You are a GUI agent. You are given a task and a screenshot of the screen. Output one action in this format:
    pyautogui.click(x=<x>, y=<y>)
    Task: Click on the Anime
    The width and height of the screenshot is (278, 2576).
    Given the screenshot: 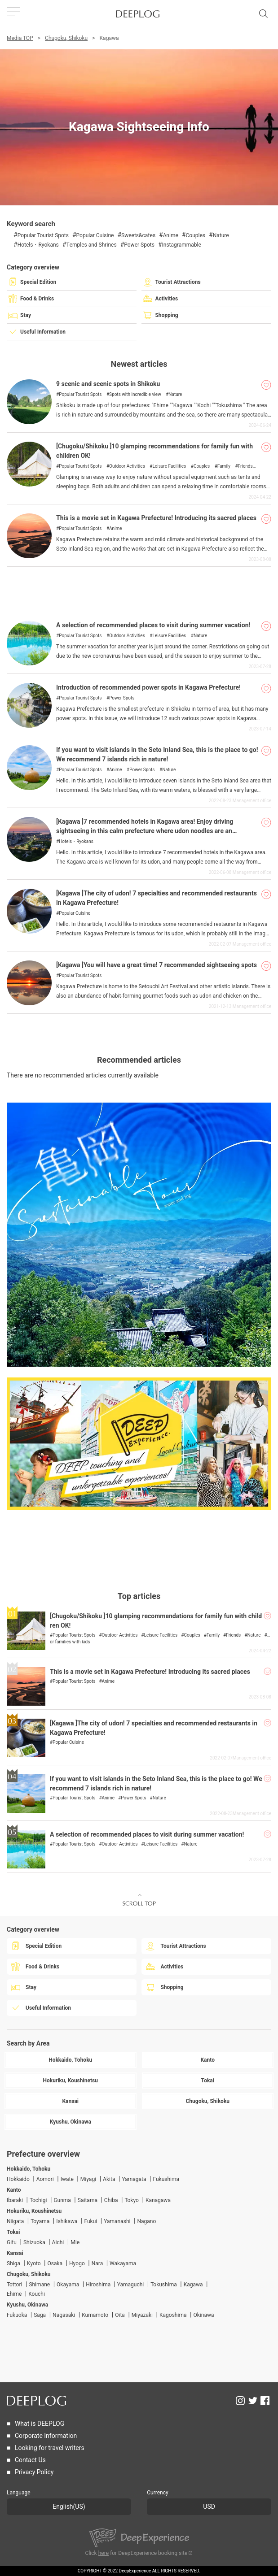 What is the action you would take?
    pyautogui.click(x=170, y=235)
    